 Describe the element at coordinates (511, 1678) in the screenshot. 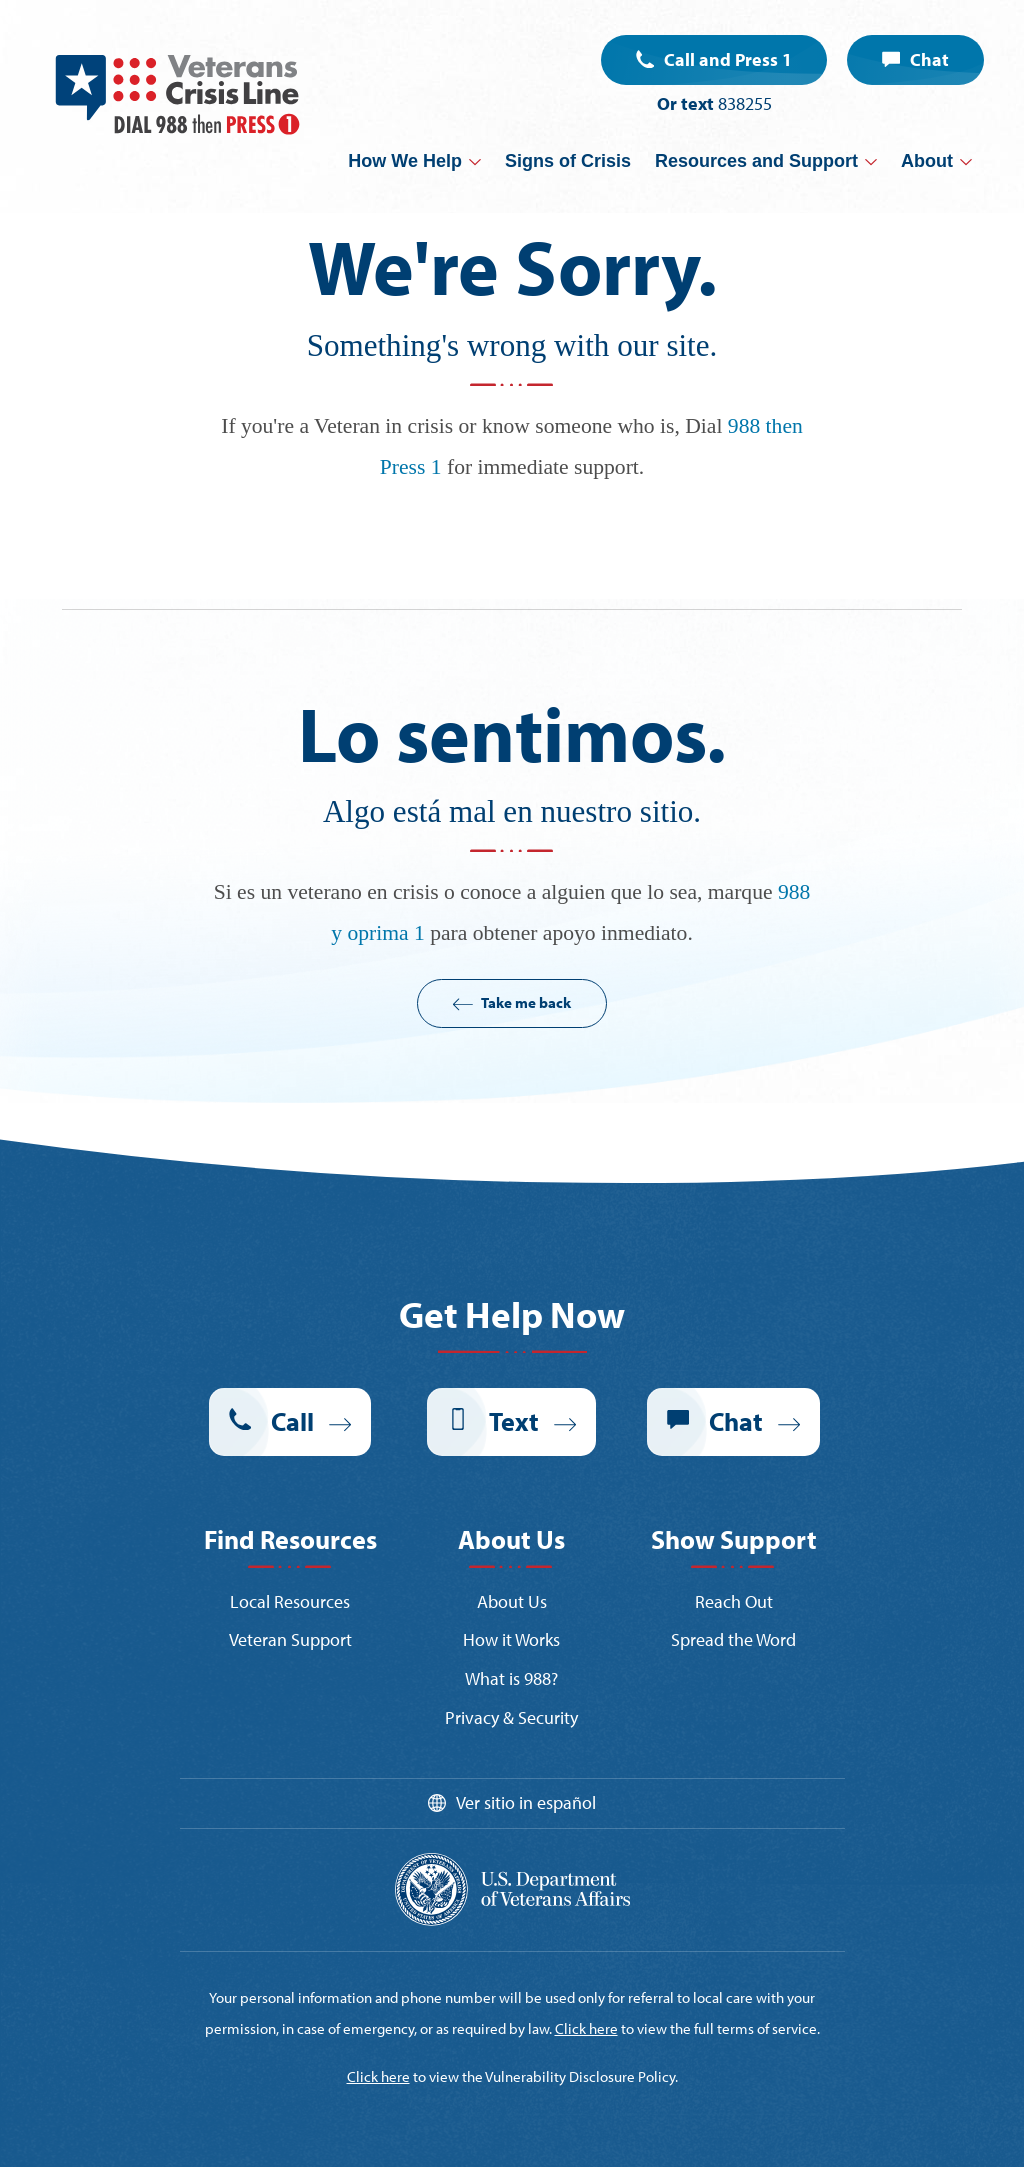

I see `What is 988?` at that location.